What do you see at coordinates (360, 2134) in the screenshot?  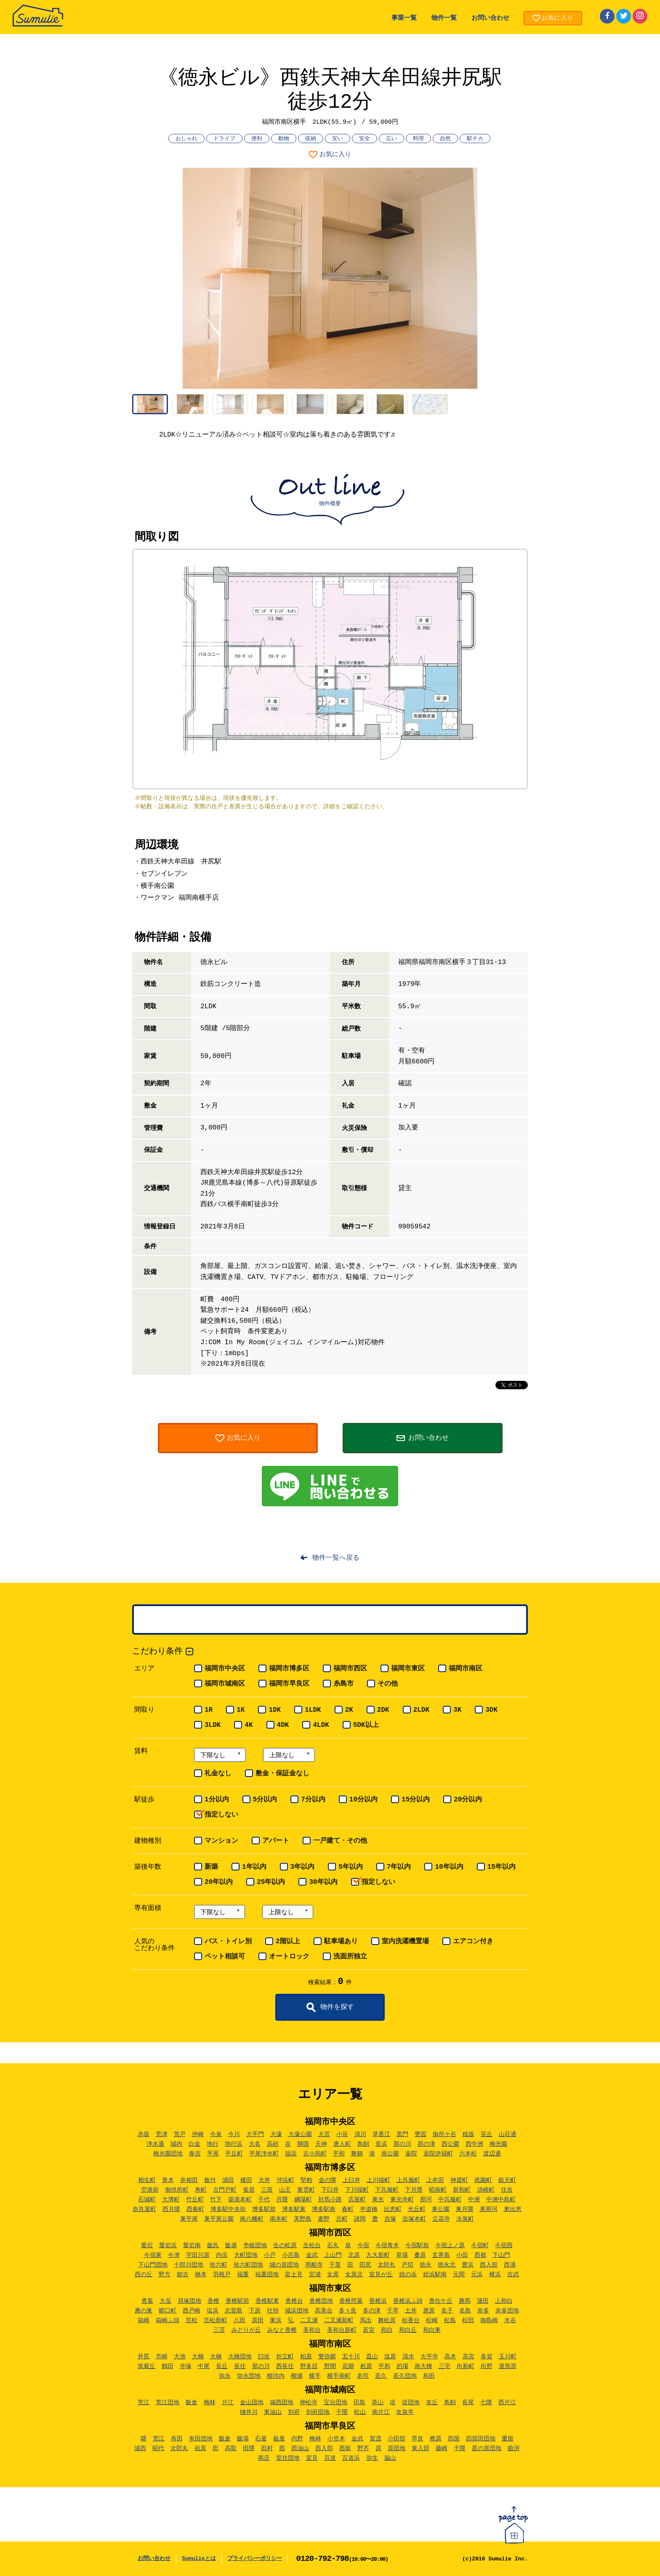 I see `清川` at bounding box center [360, 2134].